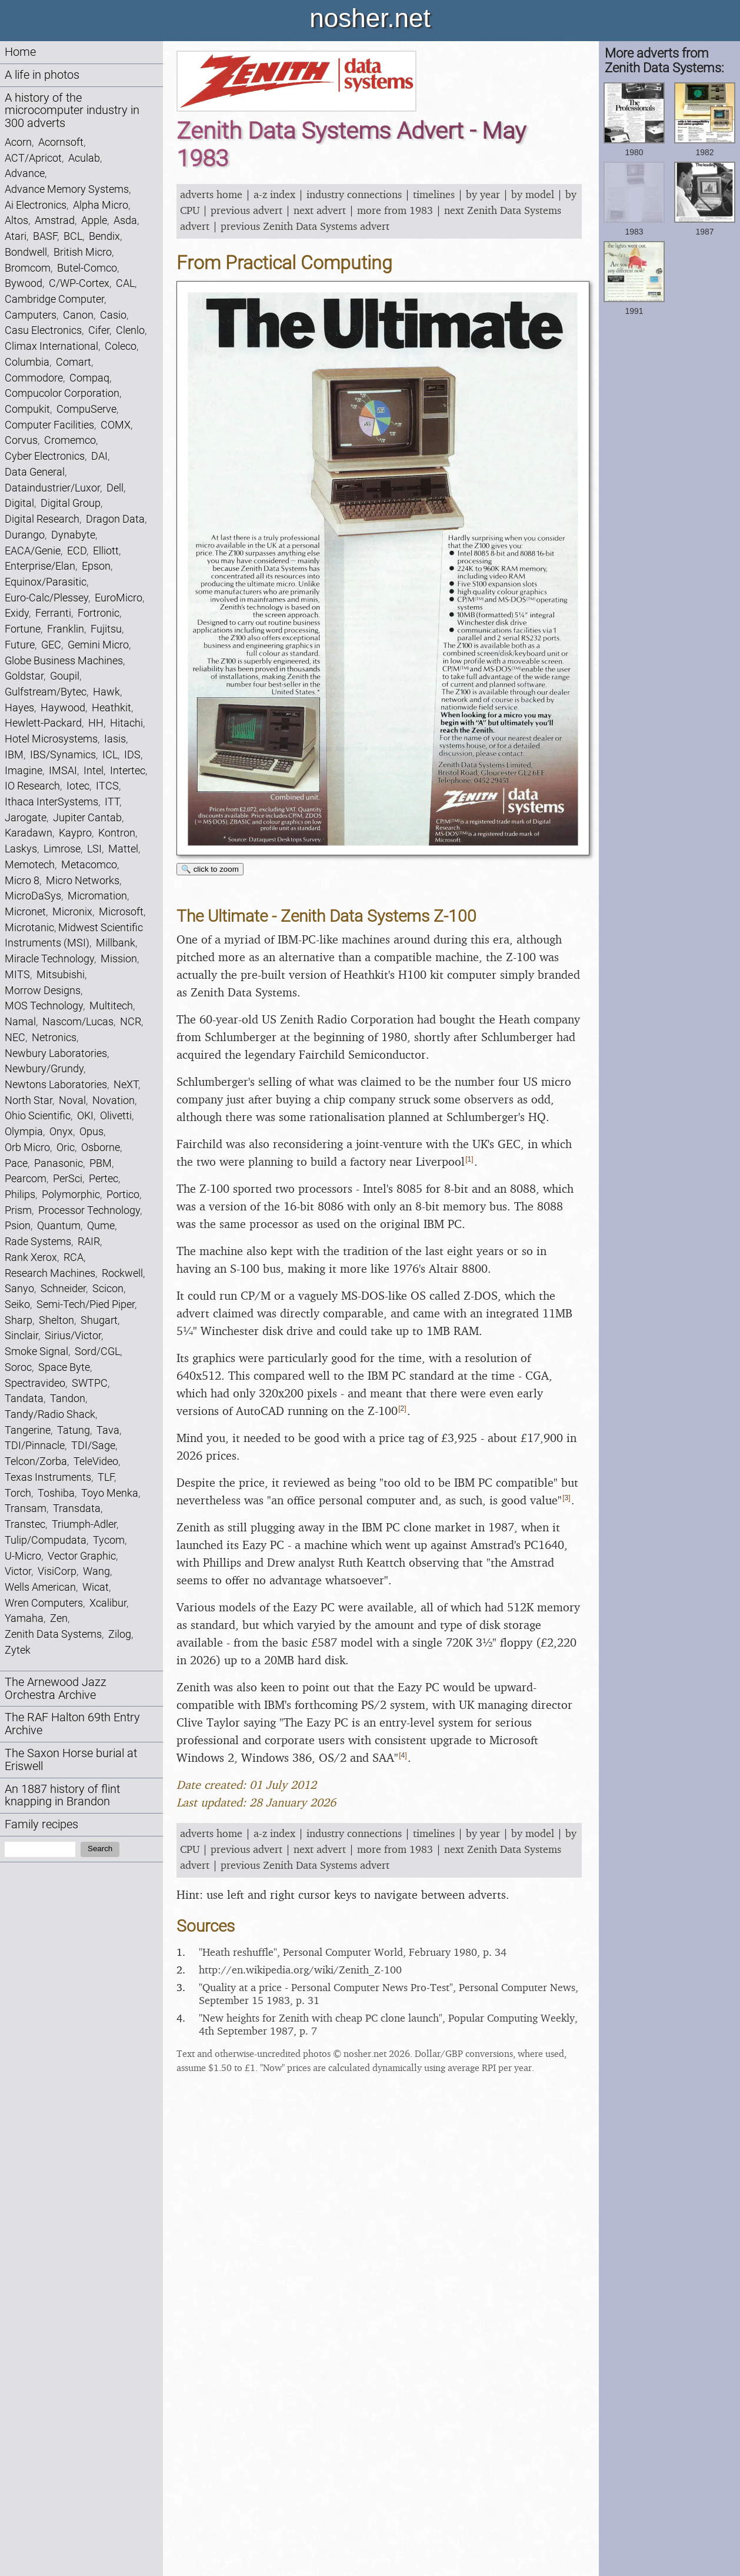 Image resolution: width=740 pixels, height=2576 pixels. Describe the element at coordinates (55, 220) in the screenshot. I see `Amstrad` at that location.